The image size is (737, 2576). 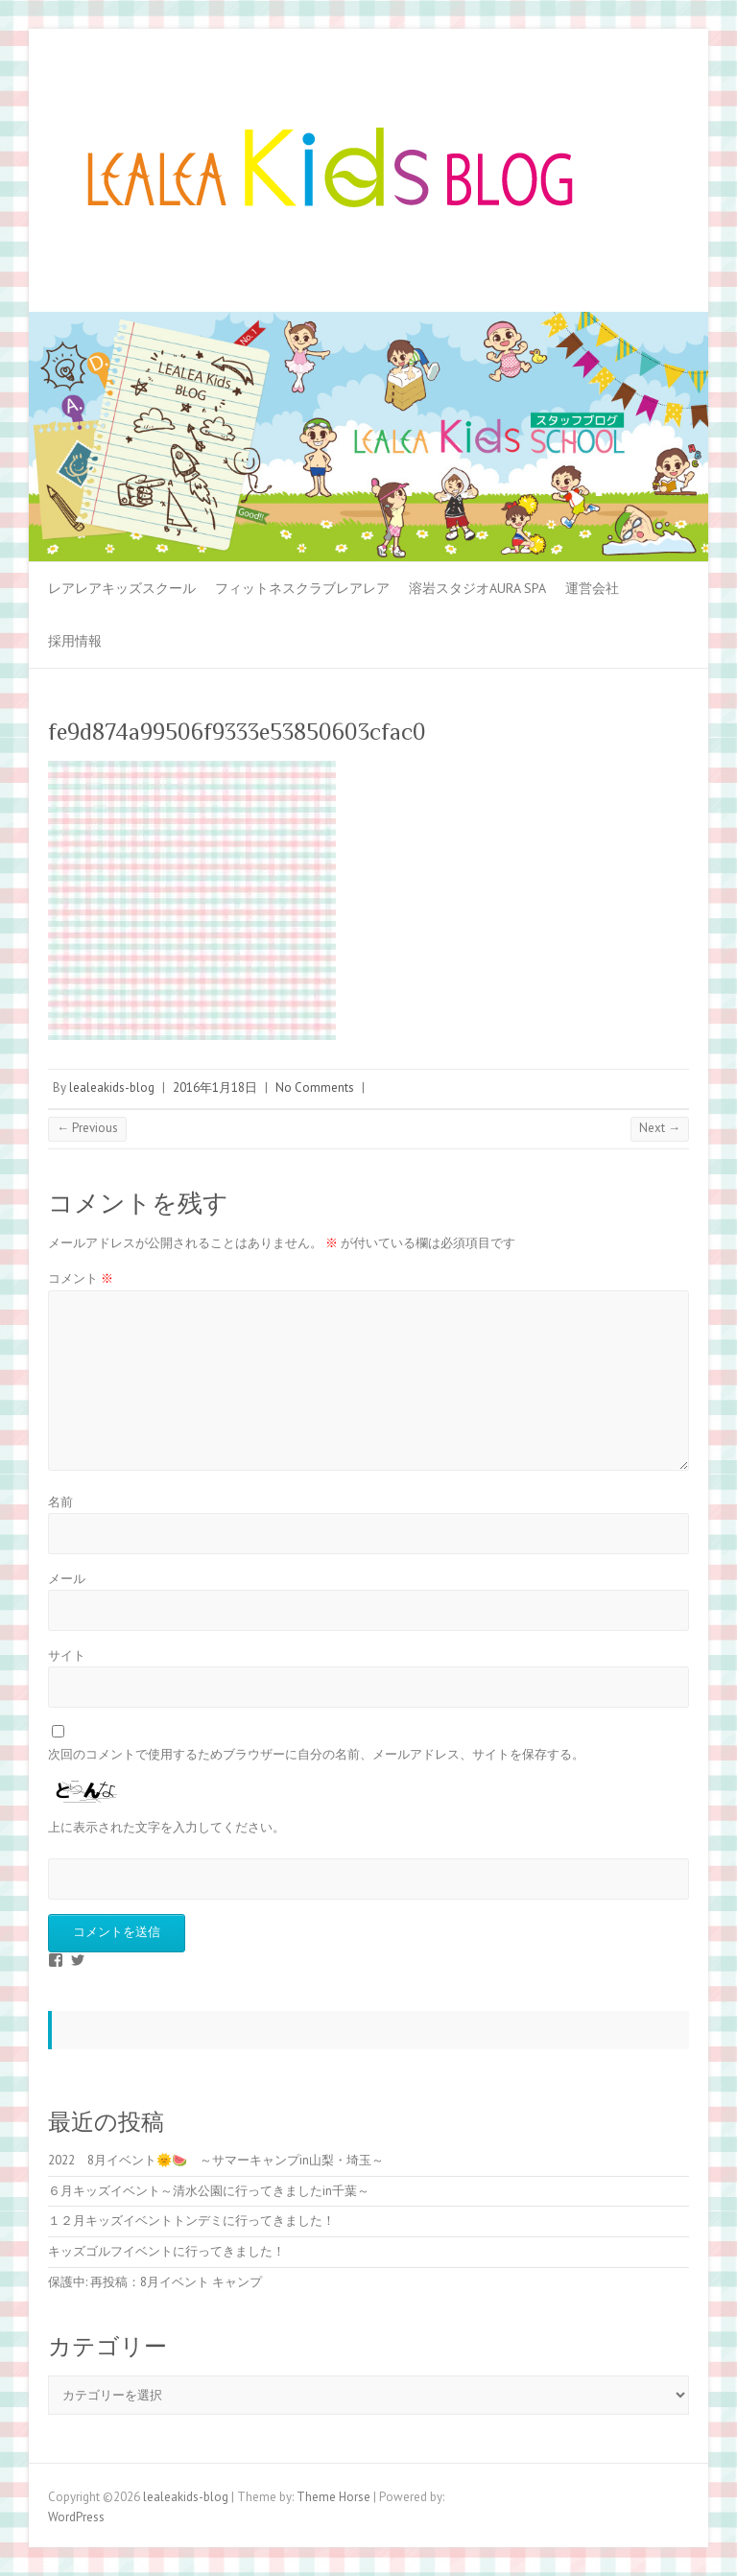 I want to click on lealeakids-blog, so click(x=112, y=1087).